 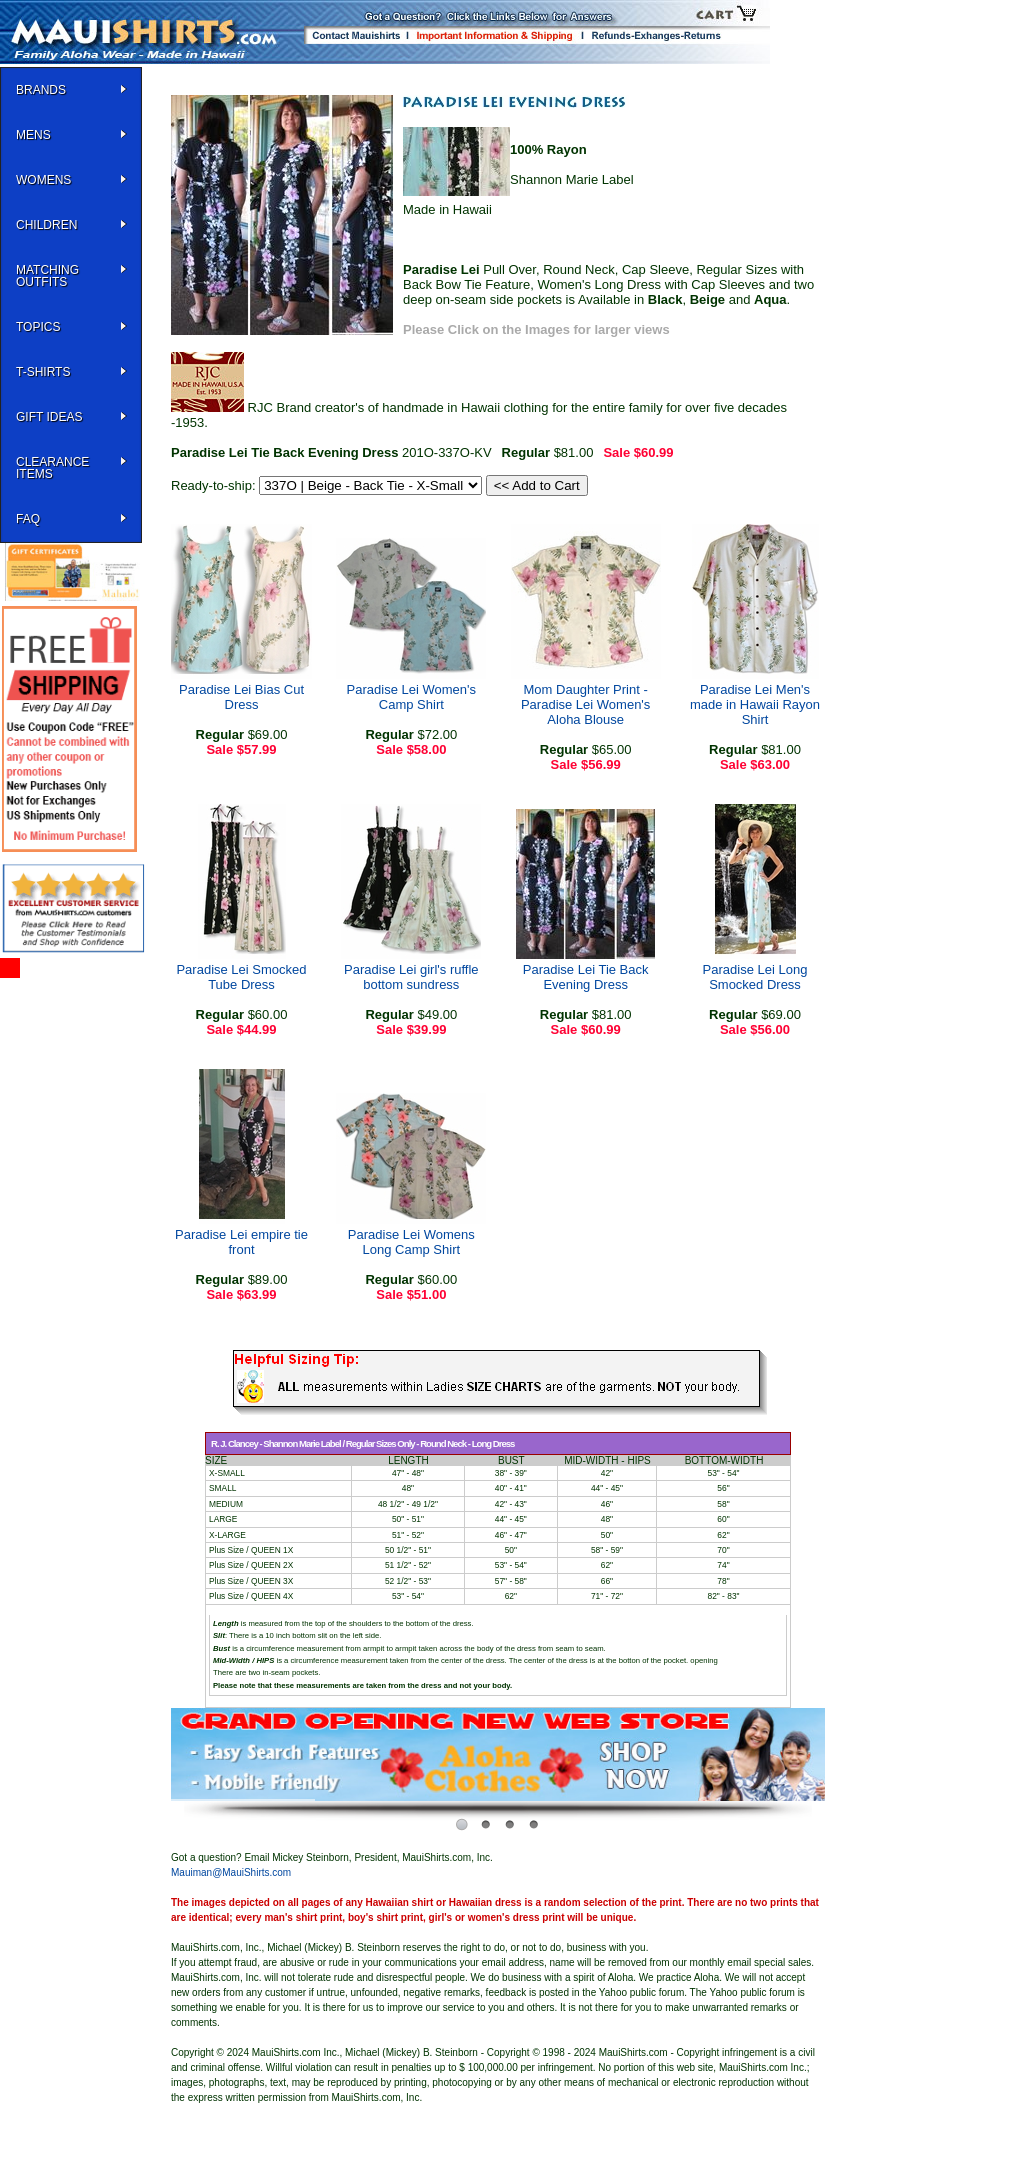 What do you see at coordinates (586, 977) in the screenshot?
I see `Paradise Lei Tie Back Evening Dress` at bounding box center [586, 977].